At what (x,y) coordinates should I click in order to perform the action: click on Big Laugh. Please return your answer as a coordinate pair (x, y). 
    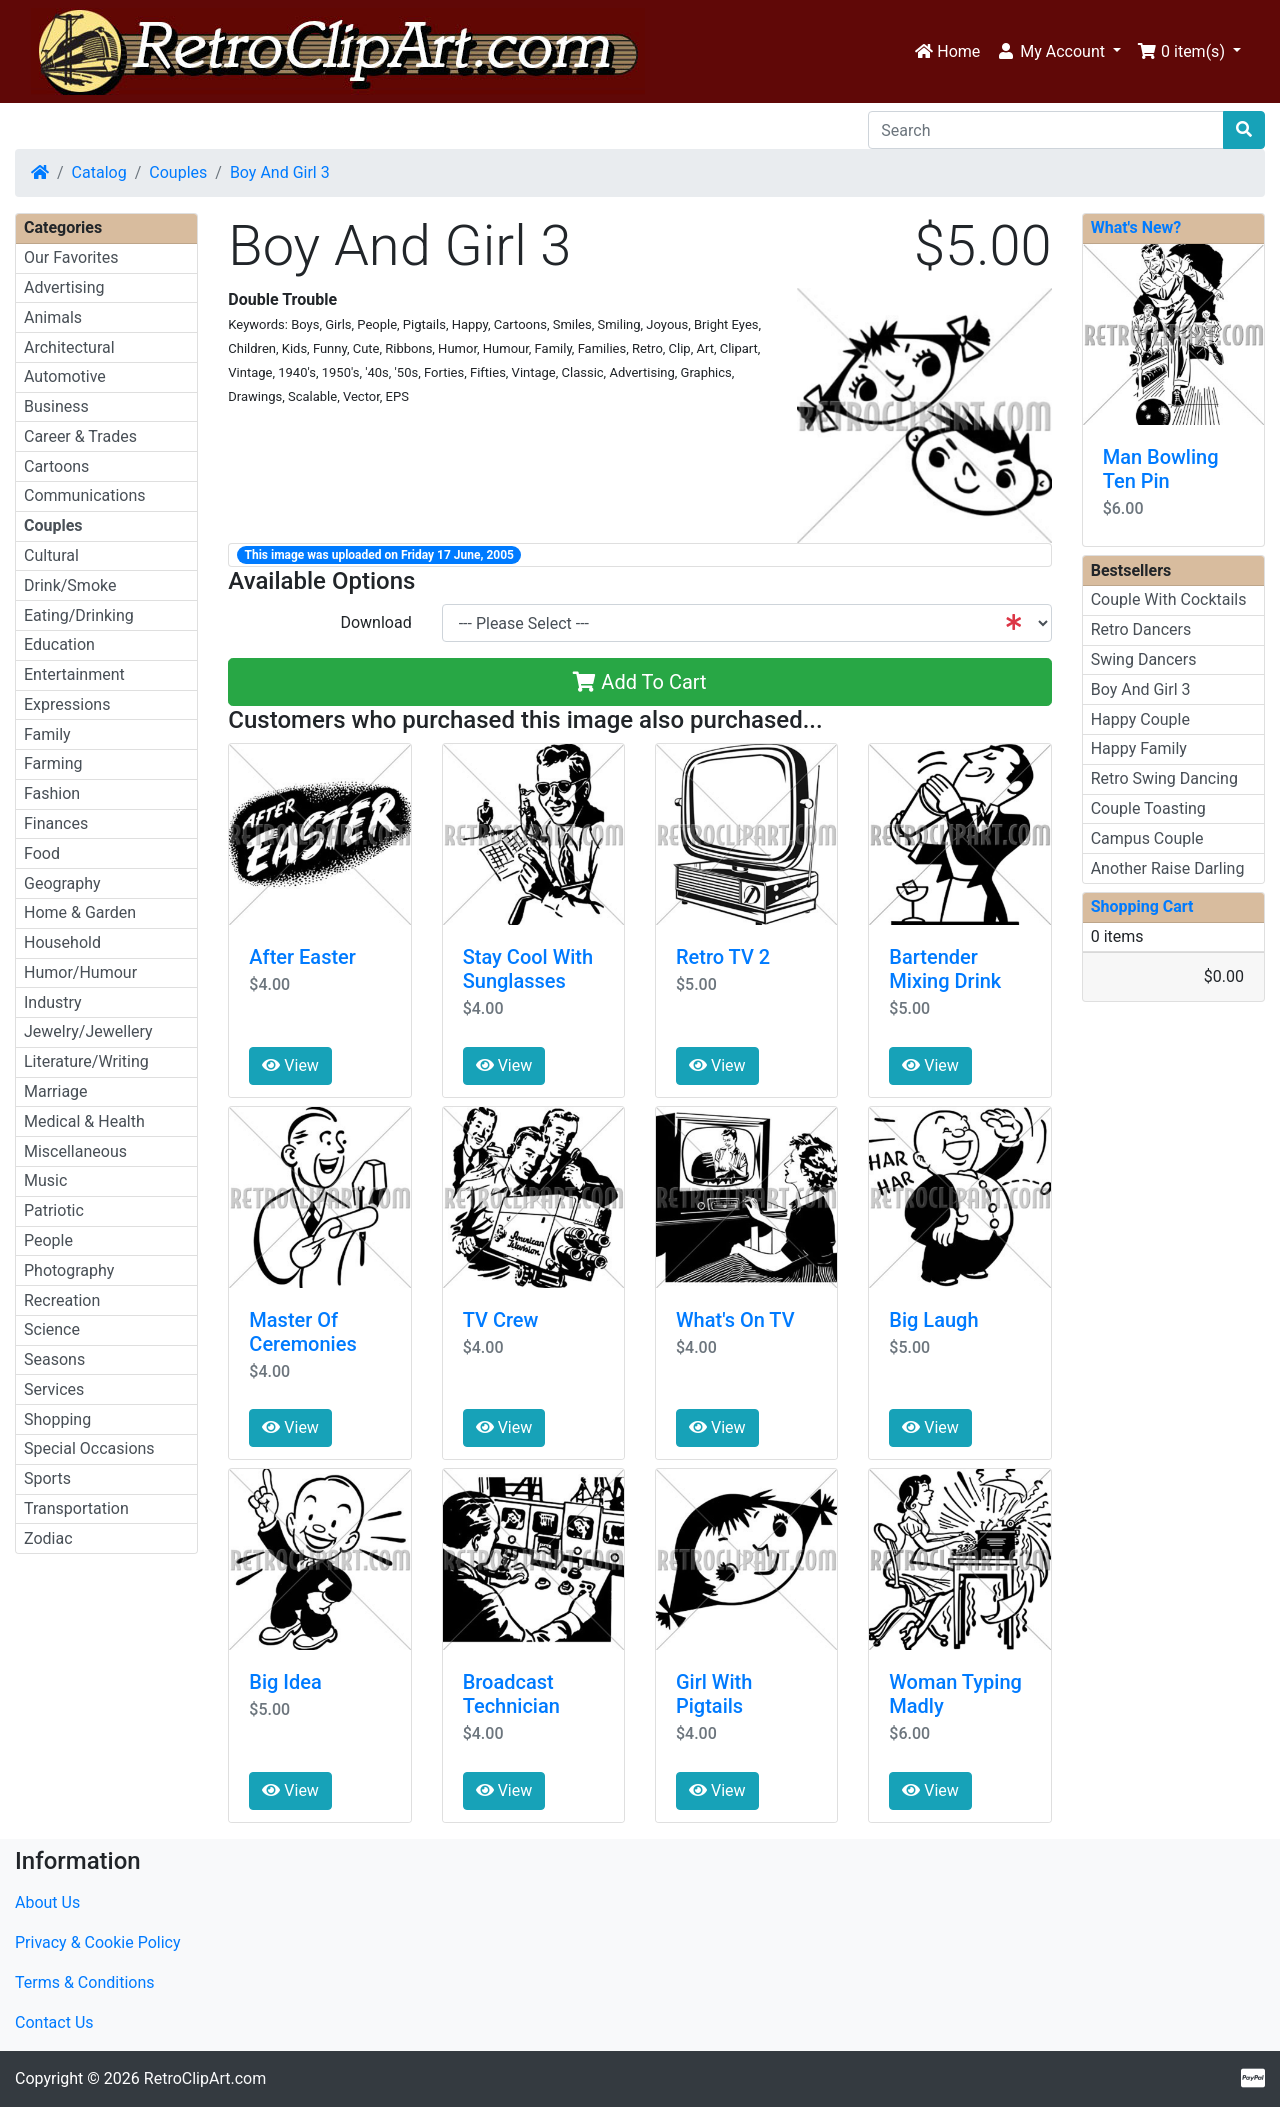
    Looking at the image, I should click on (933, 1320).